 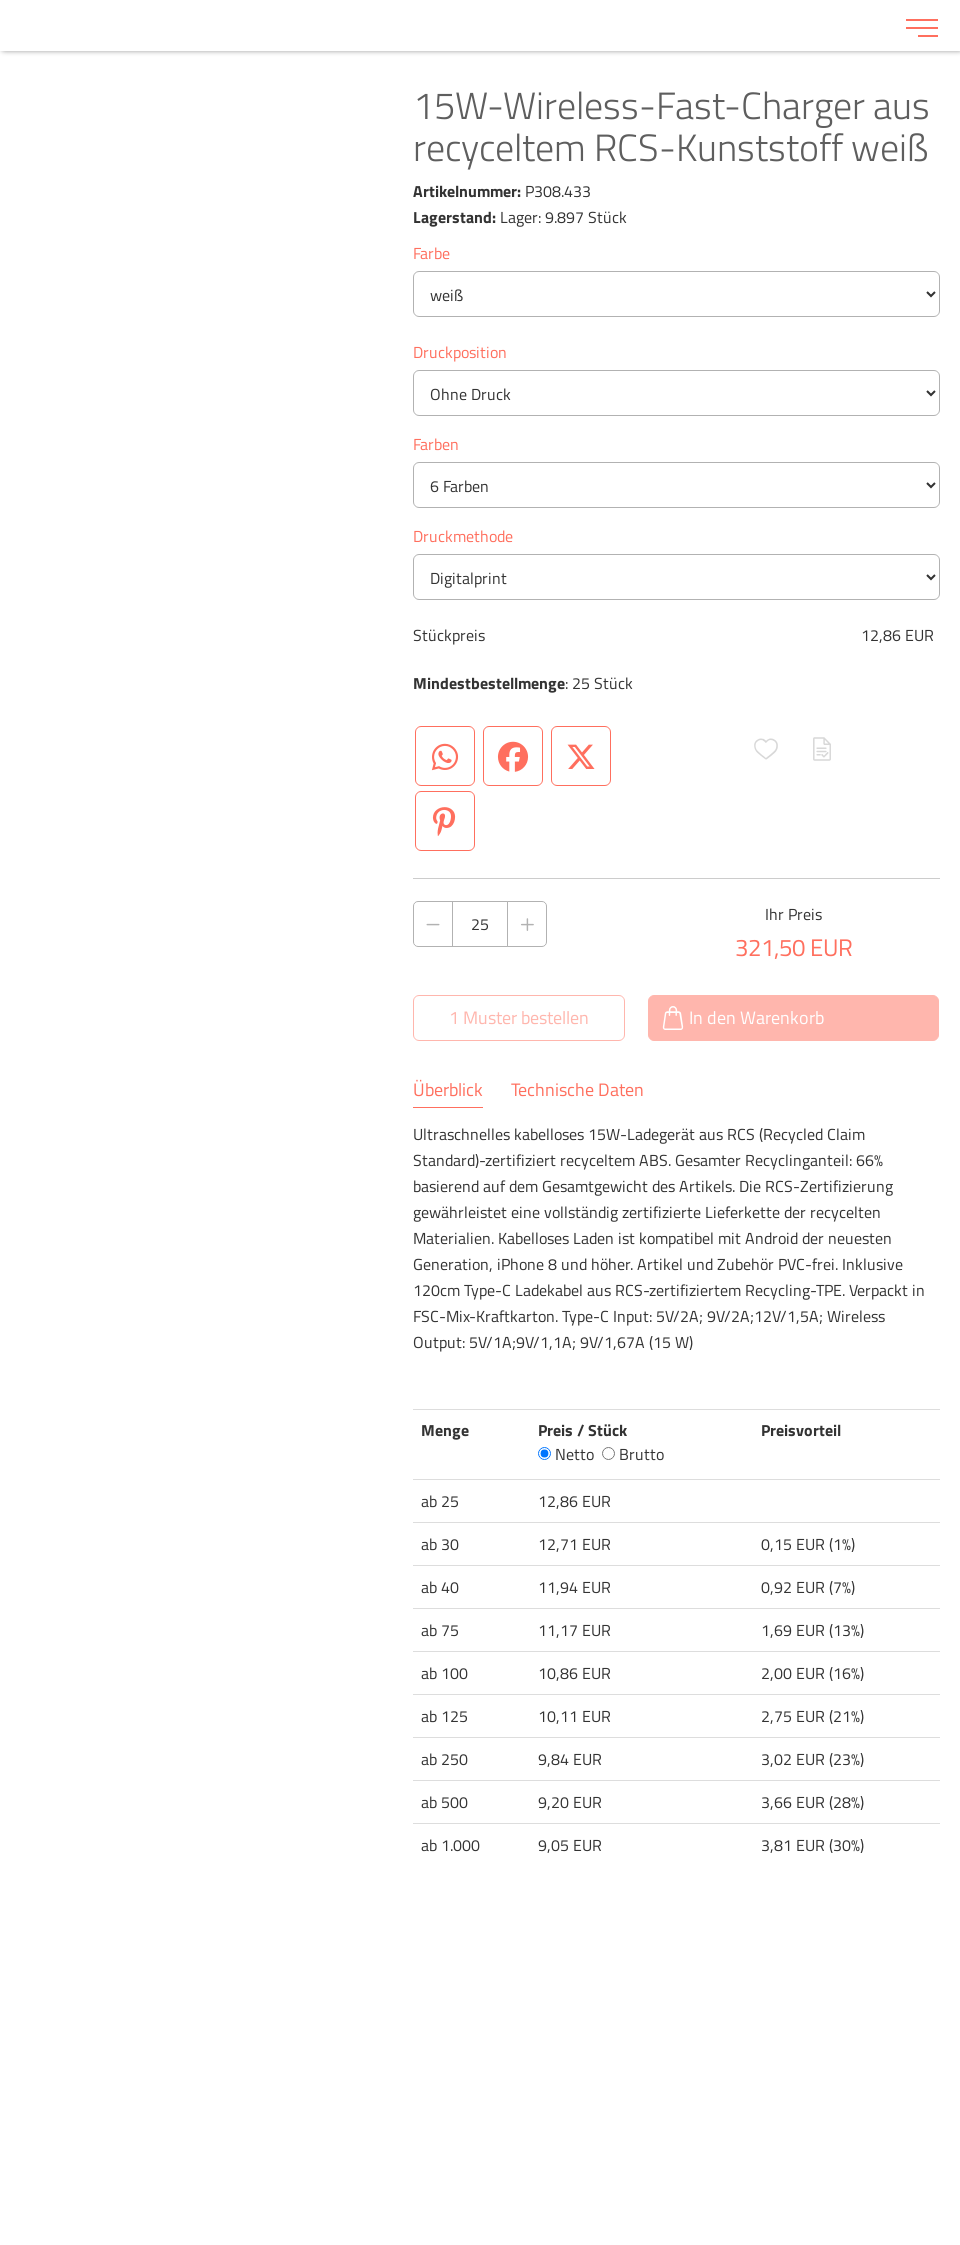 What do you see at coordinates (448, 1090) in the screenshot?
I see `Überblick [tab]` at bounding box center [448, 1090].